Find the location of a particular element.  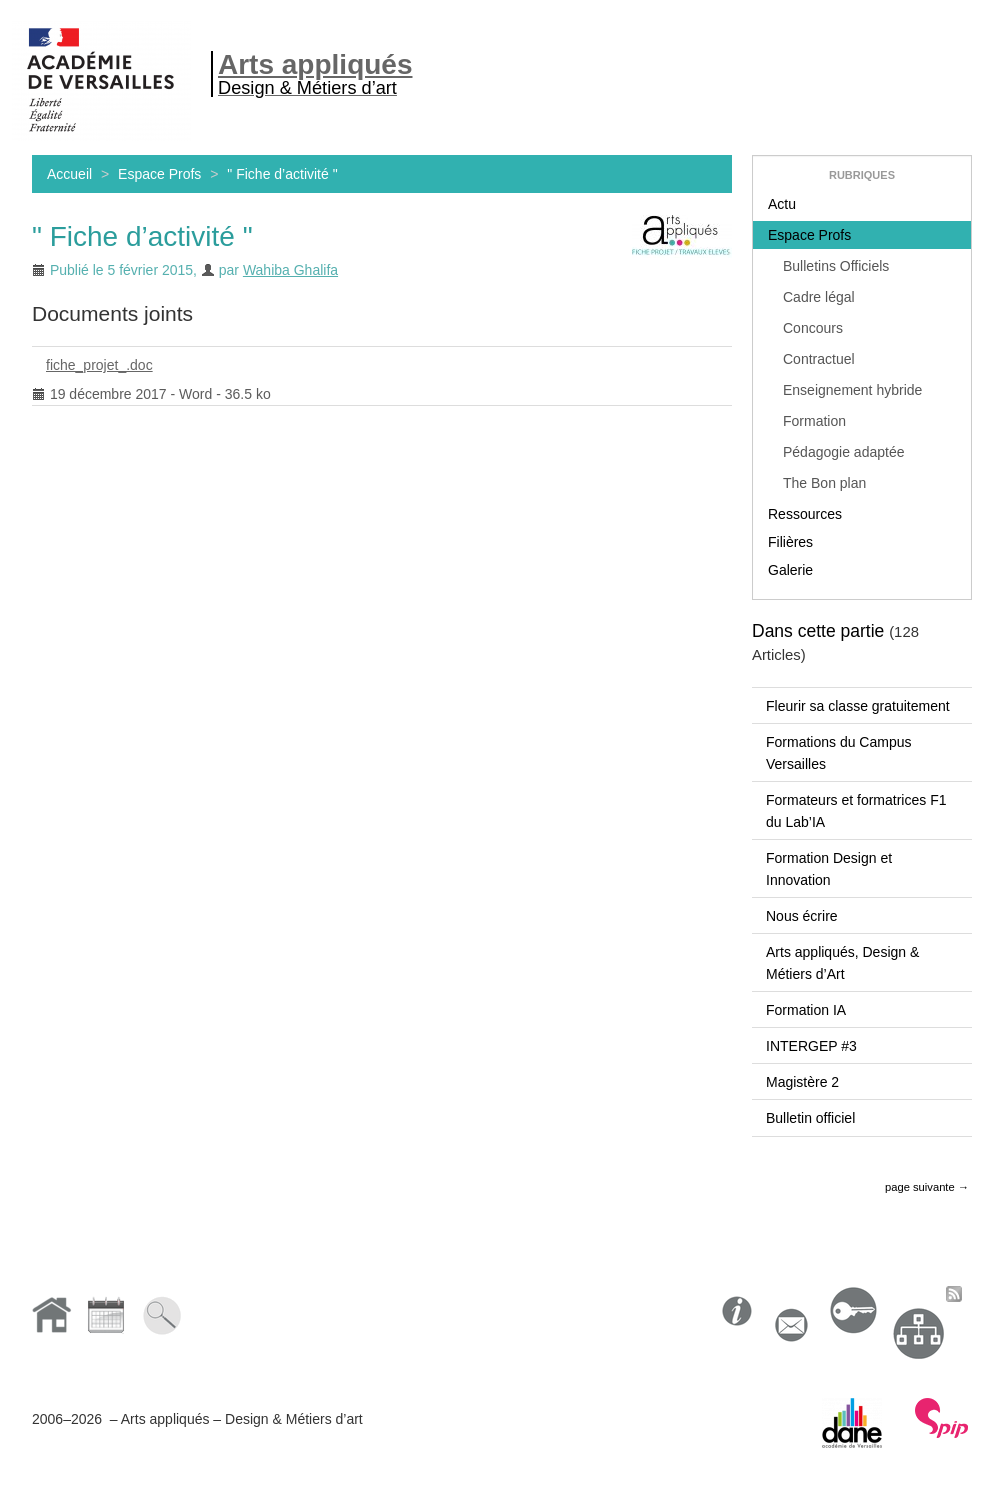

Arts appliqués, Design & Métiers d’Art is located at coordinates (842, 963).